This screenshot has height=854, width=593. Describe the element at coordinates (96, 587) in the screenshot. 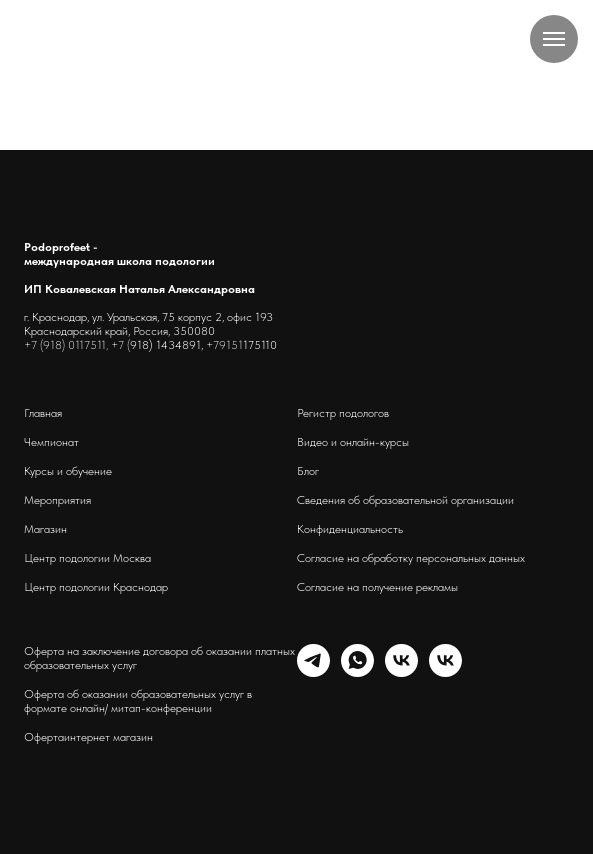

I see `Центр подологии Краснодар` at that location.